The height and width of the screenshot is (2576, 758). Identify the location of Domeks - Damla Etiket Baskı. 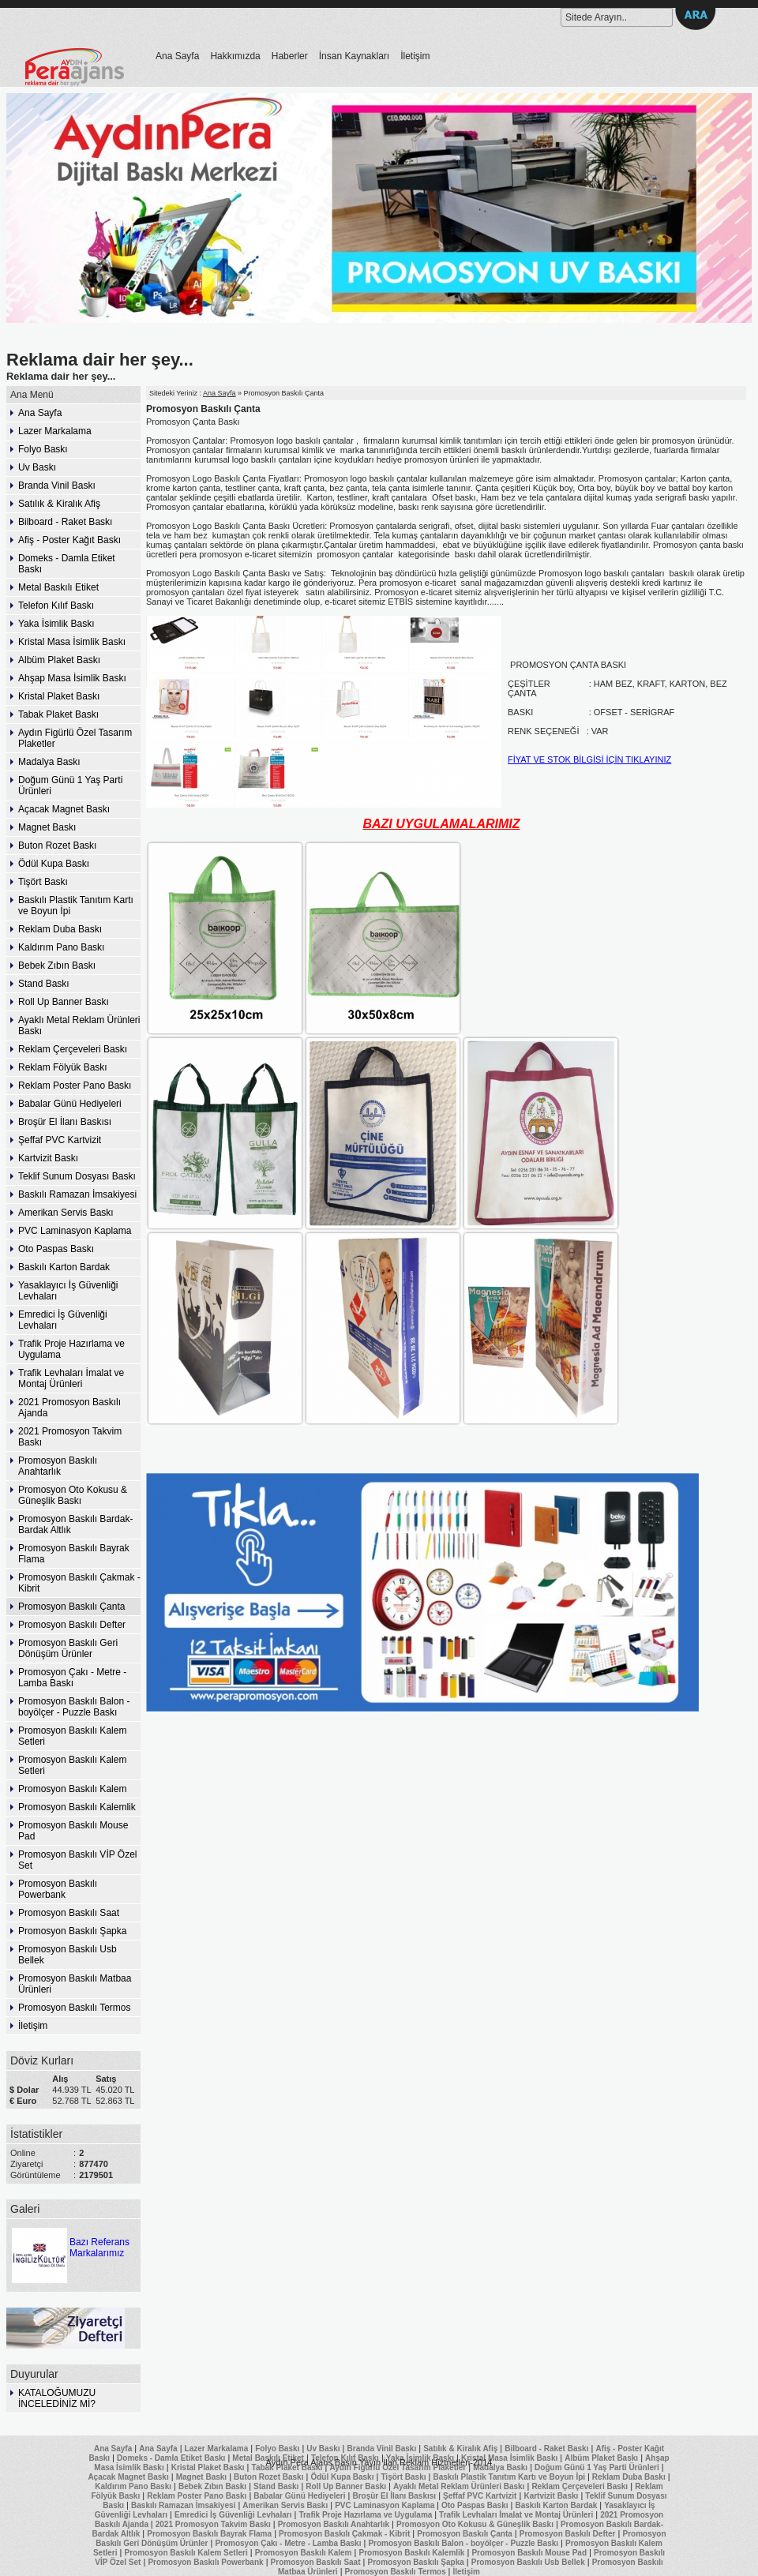
(66, 564).